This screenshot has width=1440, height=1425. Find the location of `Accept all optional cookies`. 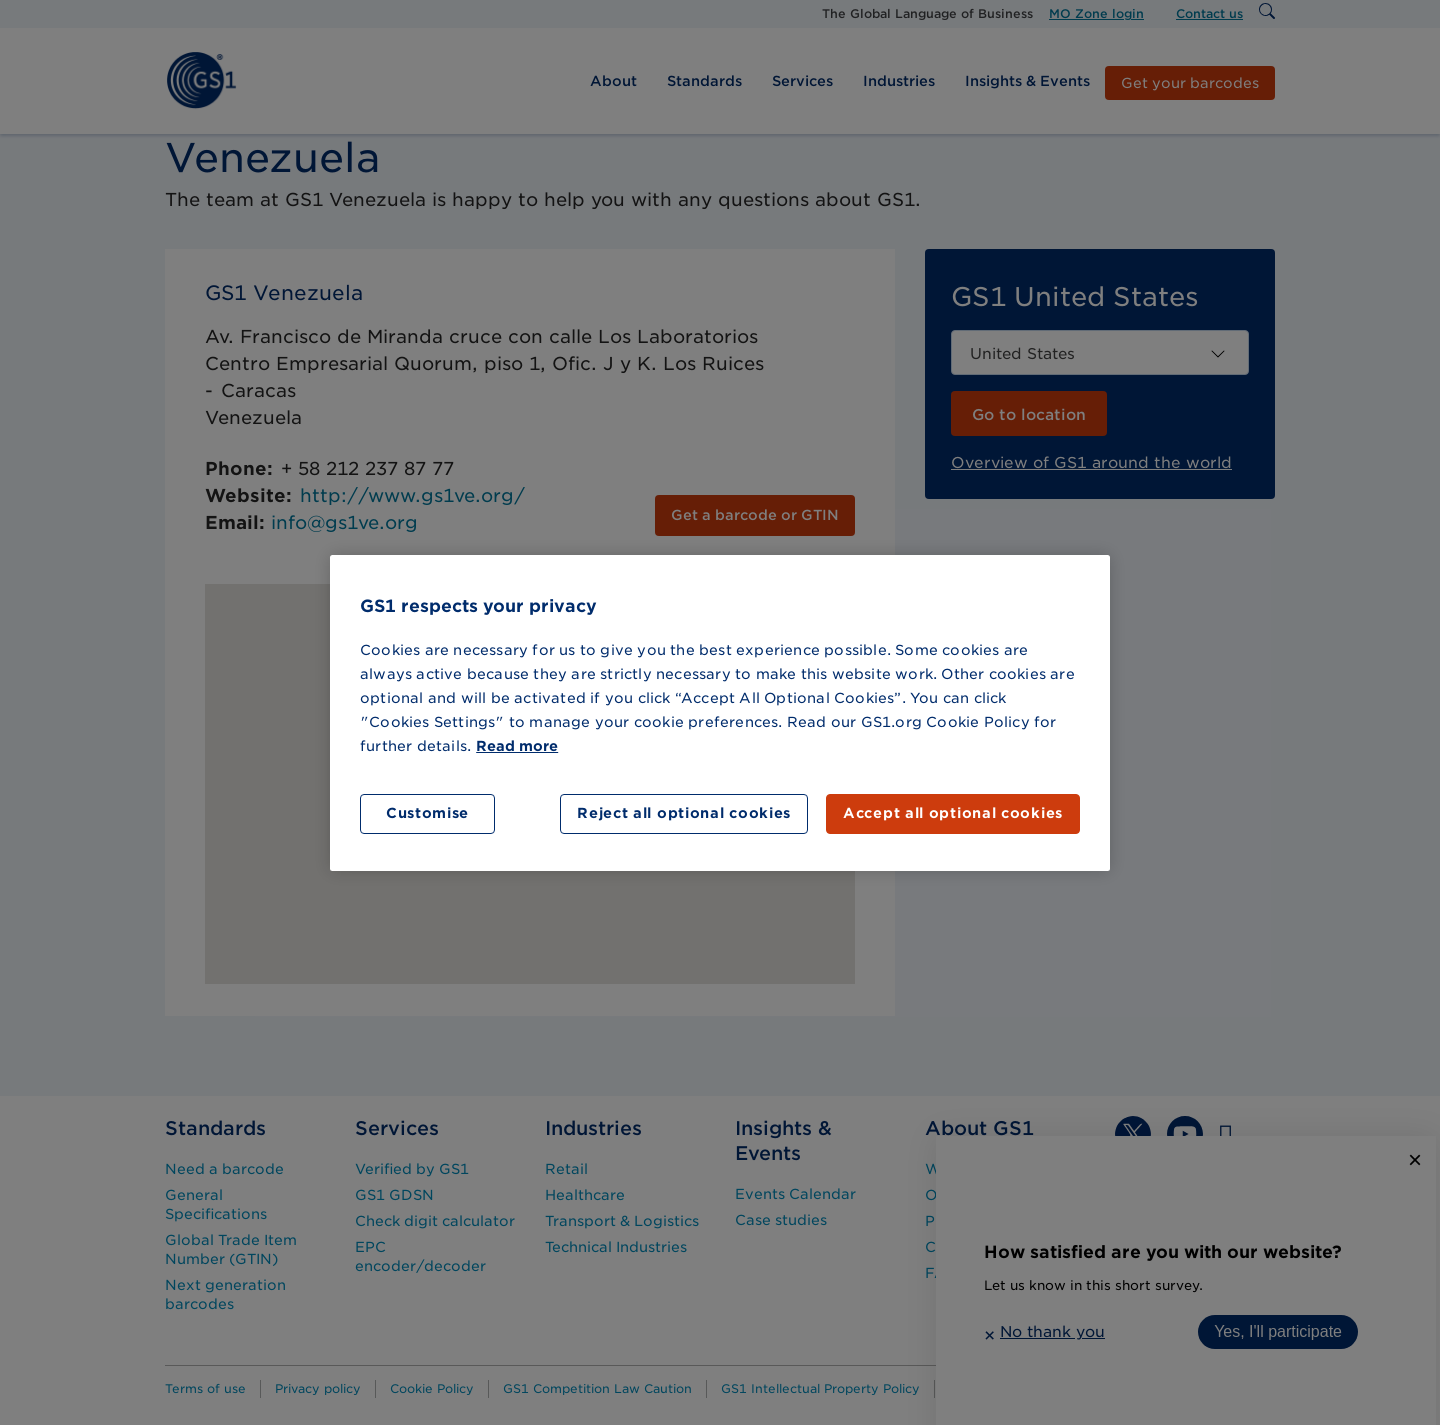

Accept all optional cookies is located at coordinates (953, 813).